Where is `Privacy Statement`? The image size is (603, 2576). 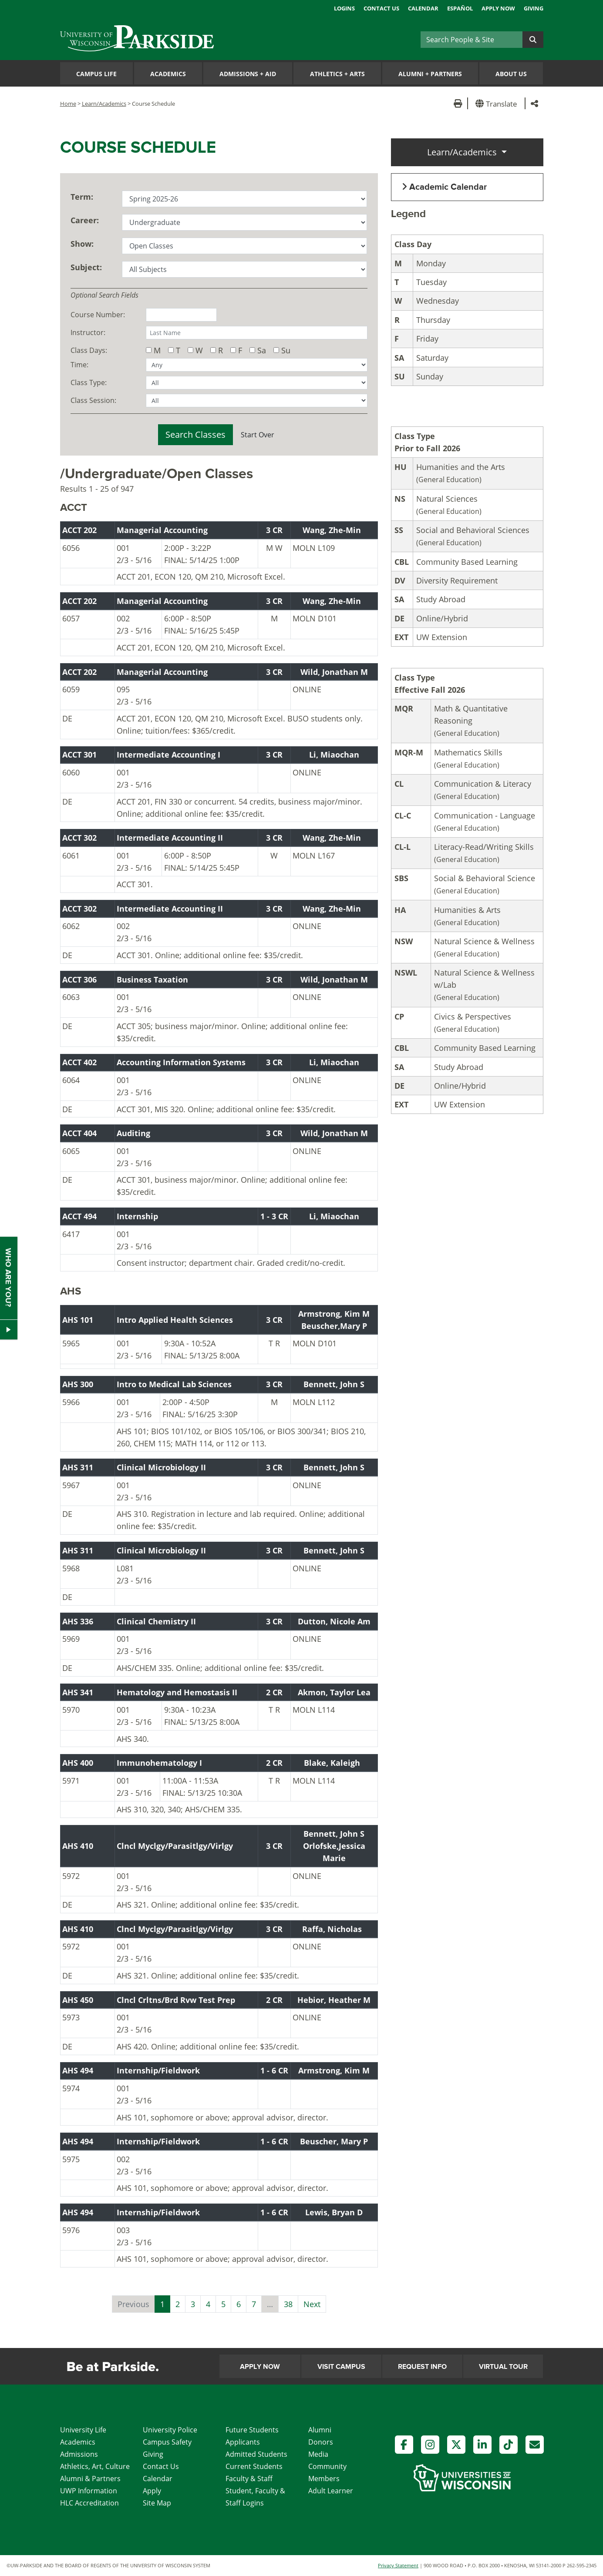 Privacy Statement is located at coordinates (398, 2565).